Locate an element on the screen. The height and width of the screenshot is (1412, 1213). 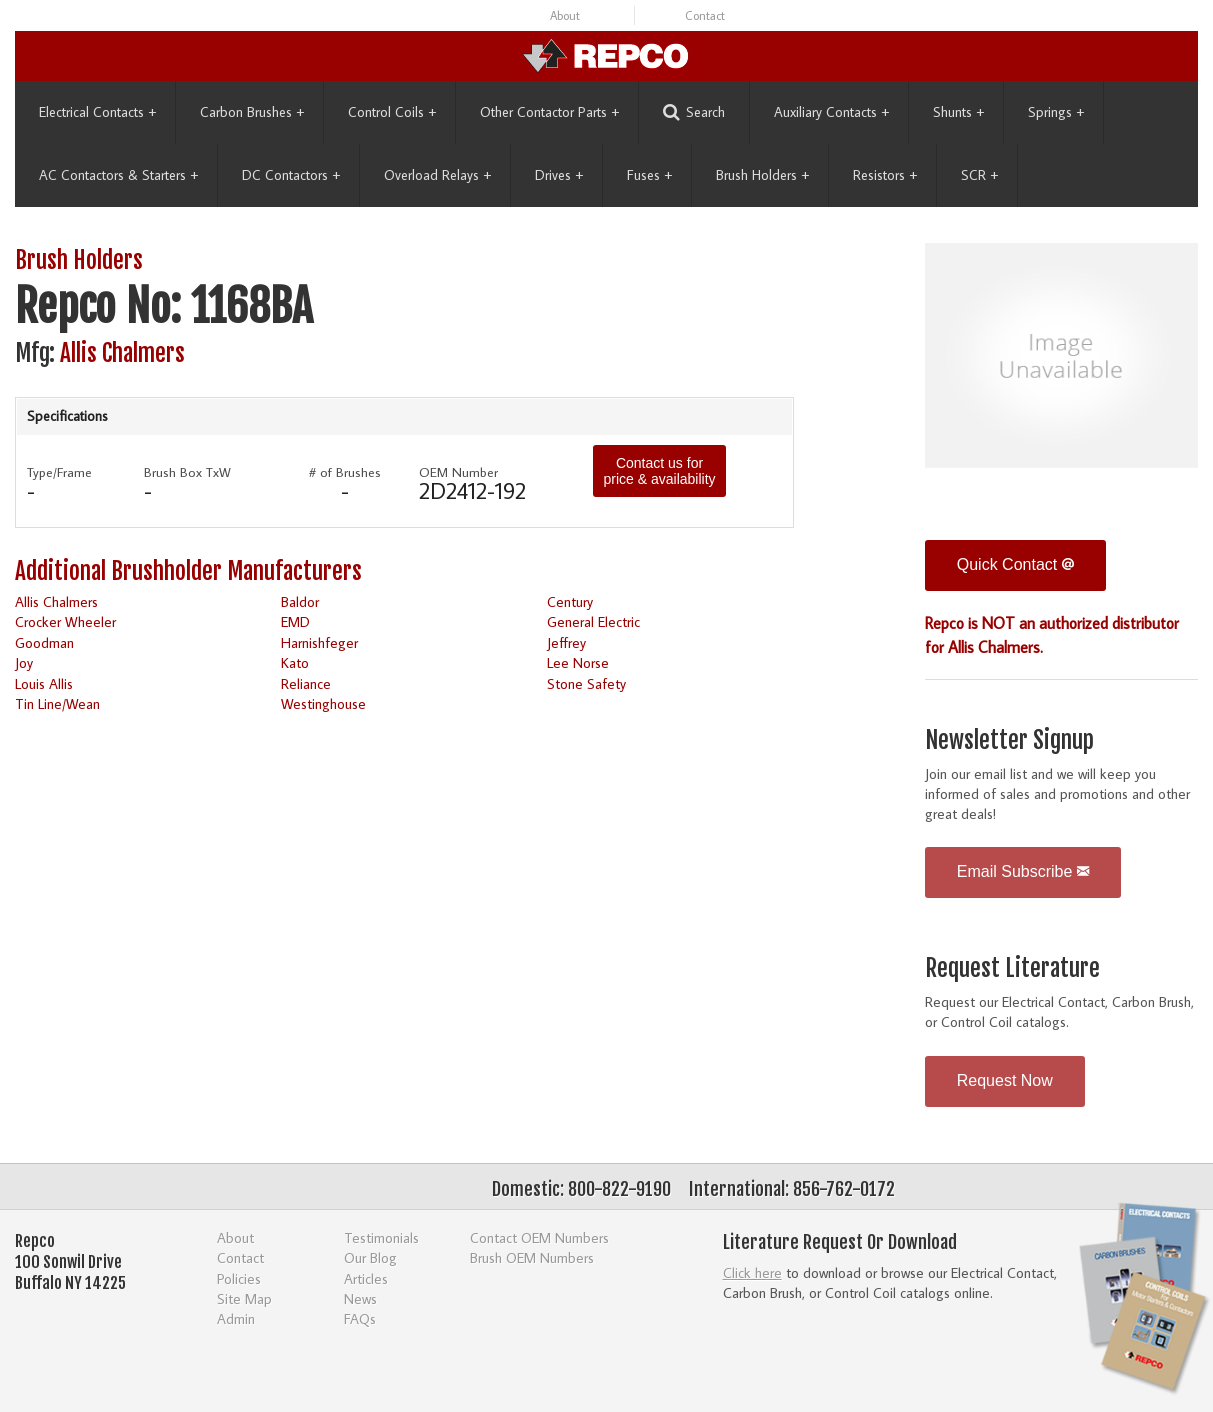
Overload Relays is located at coordinates (437, 175).